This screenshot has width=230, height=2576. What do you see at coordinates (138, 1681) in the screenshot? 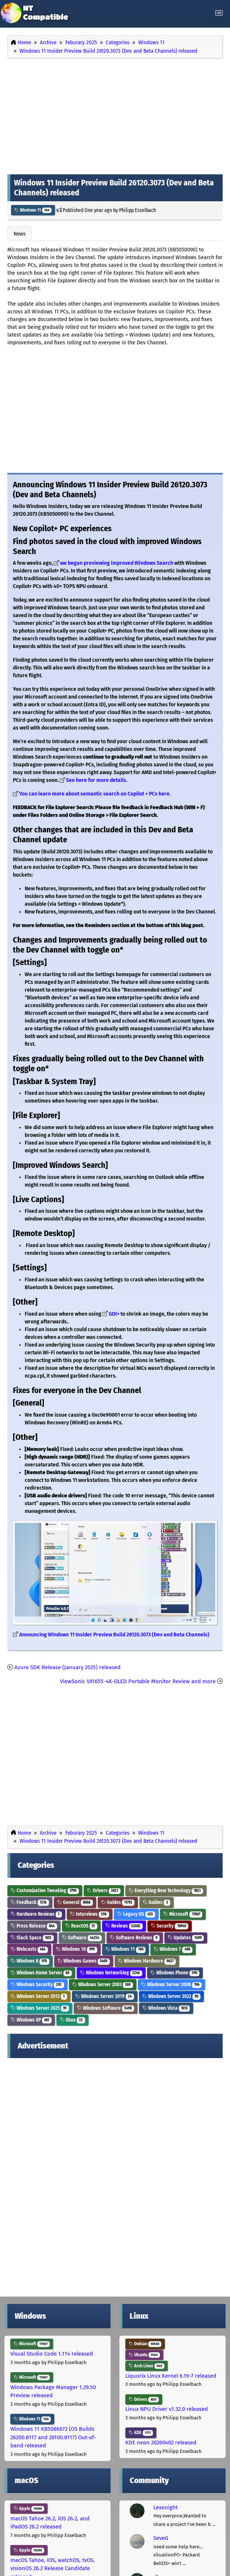
I see `ViewSonic VX1655-4K-OLED Portable Monitor Review and more` at bounding box center [138, 1681].